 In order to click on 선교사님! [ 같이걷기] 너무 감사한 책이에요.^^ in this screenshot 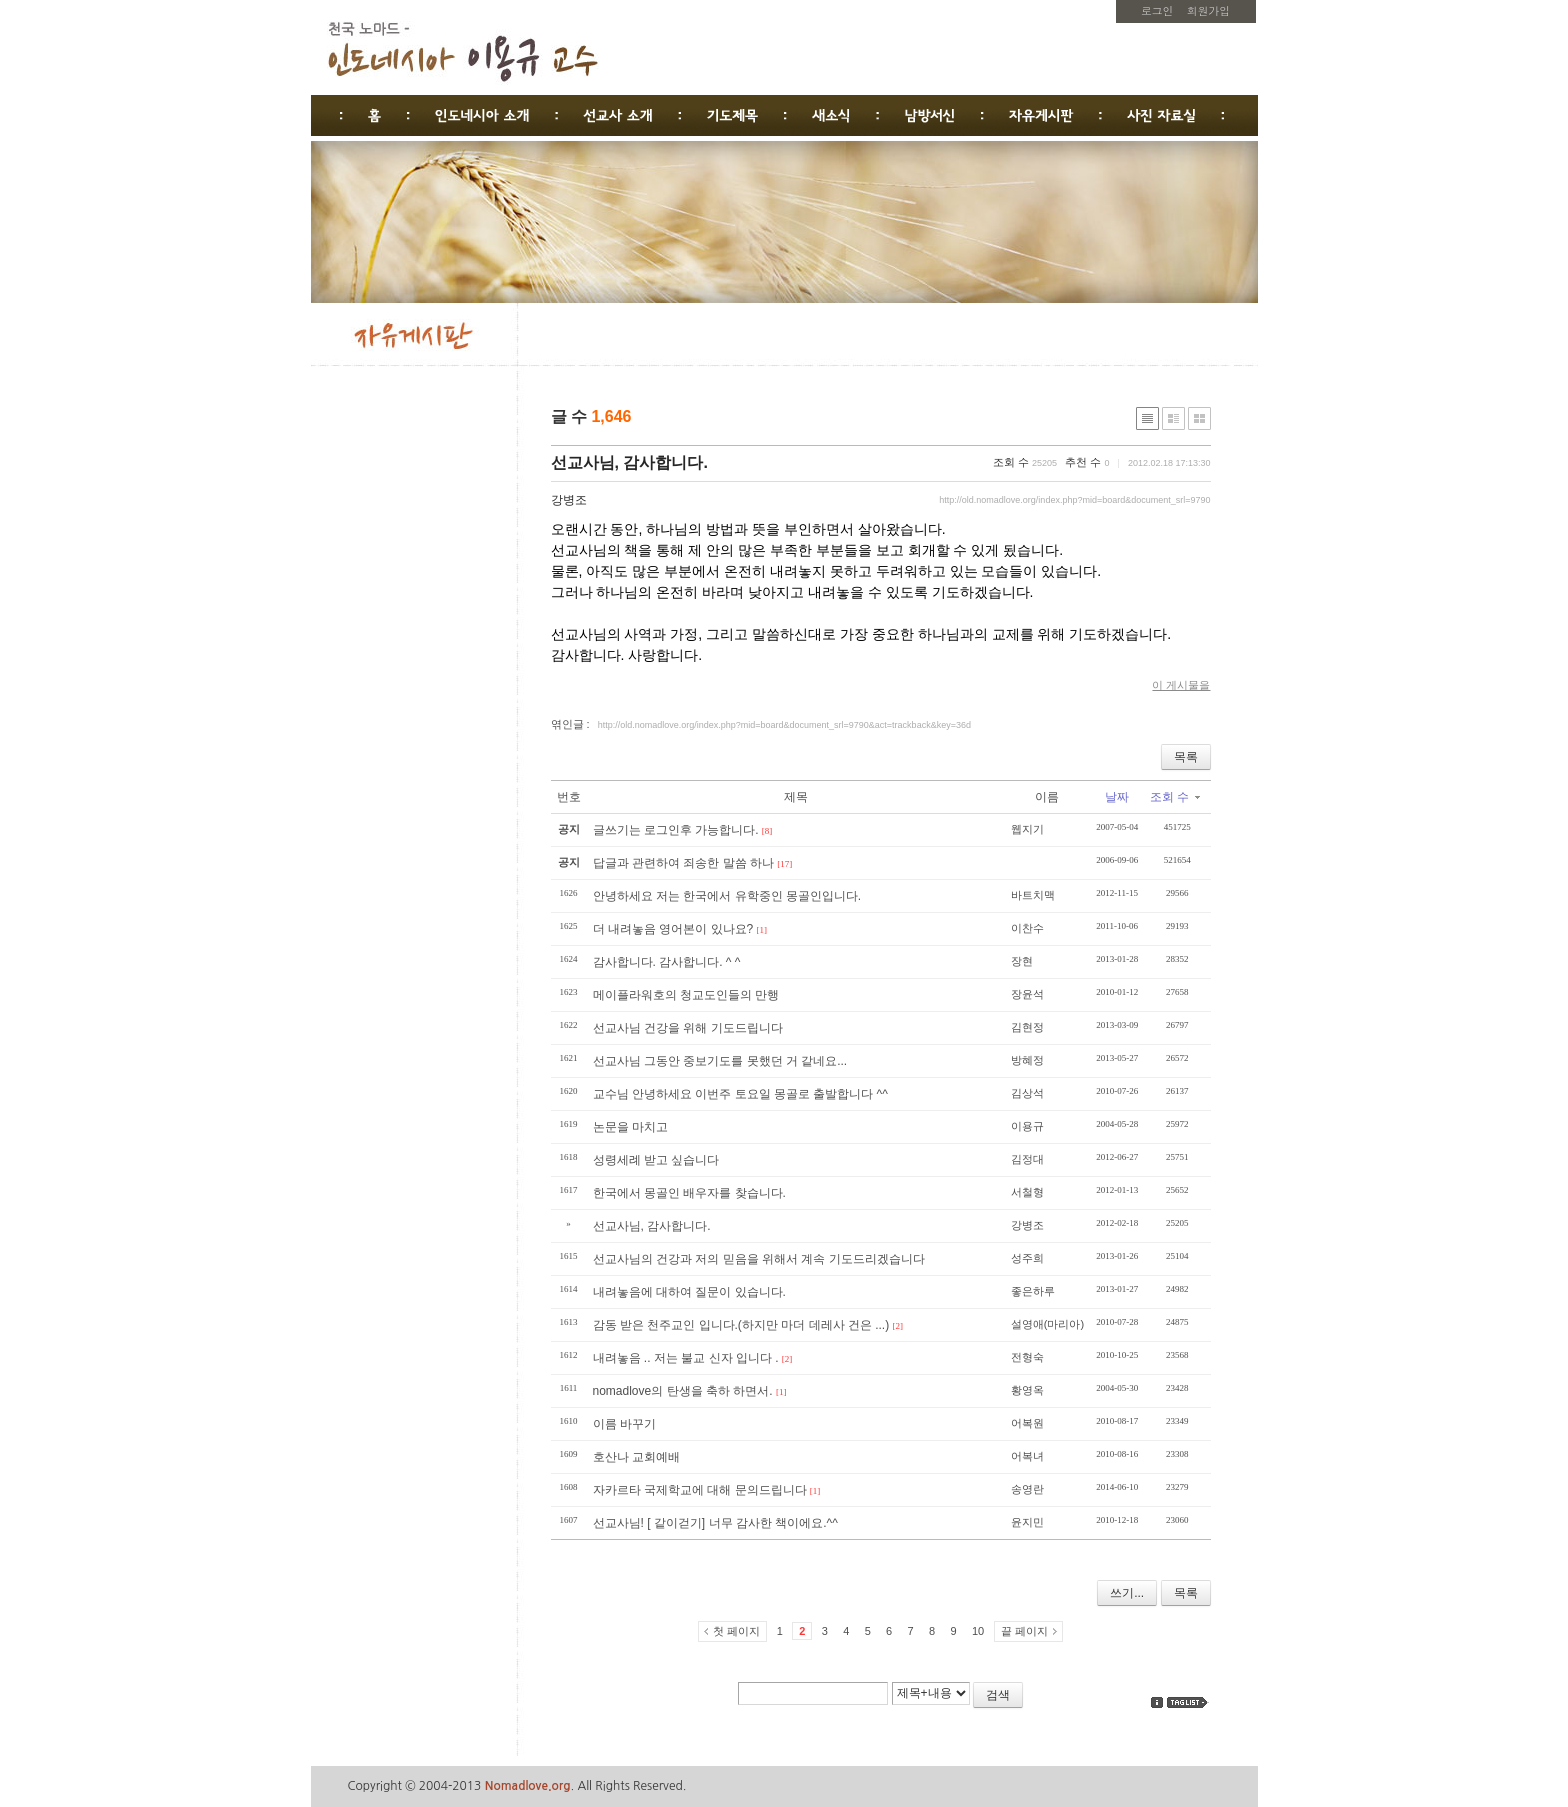, I will do `click(715, 1523)`.